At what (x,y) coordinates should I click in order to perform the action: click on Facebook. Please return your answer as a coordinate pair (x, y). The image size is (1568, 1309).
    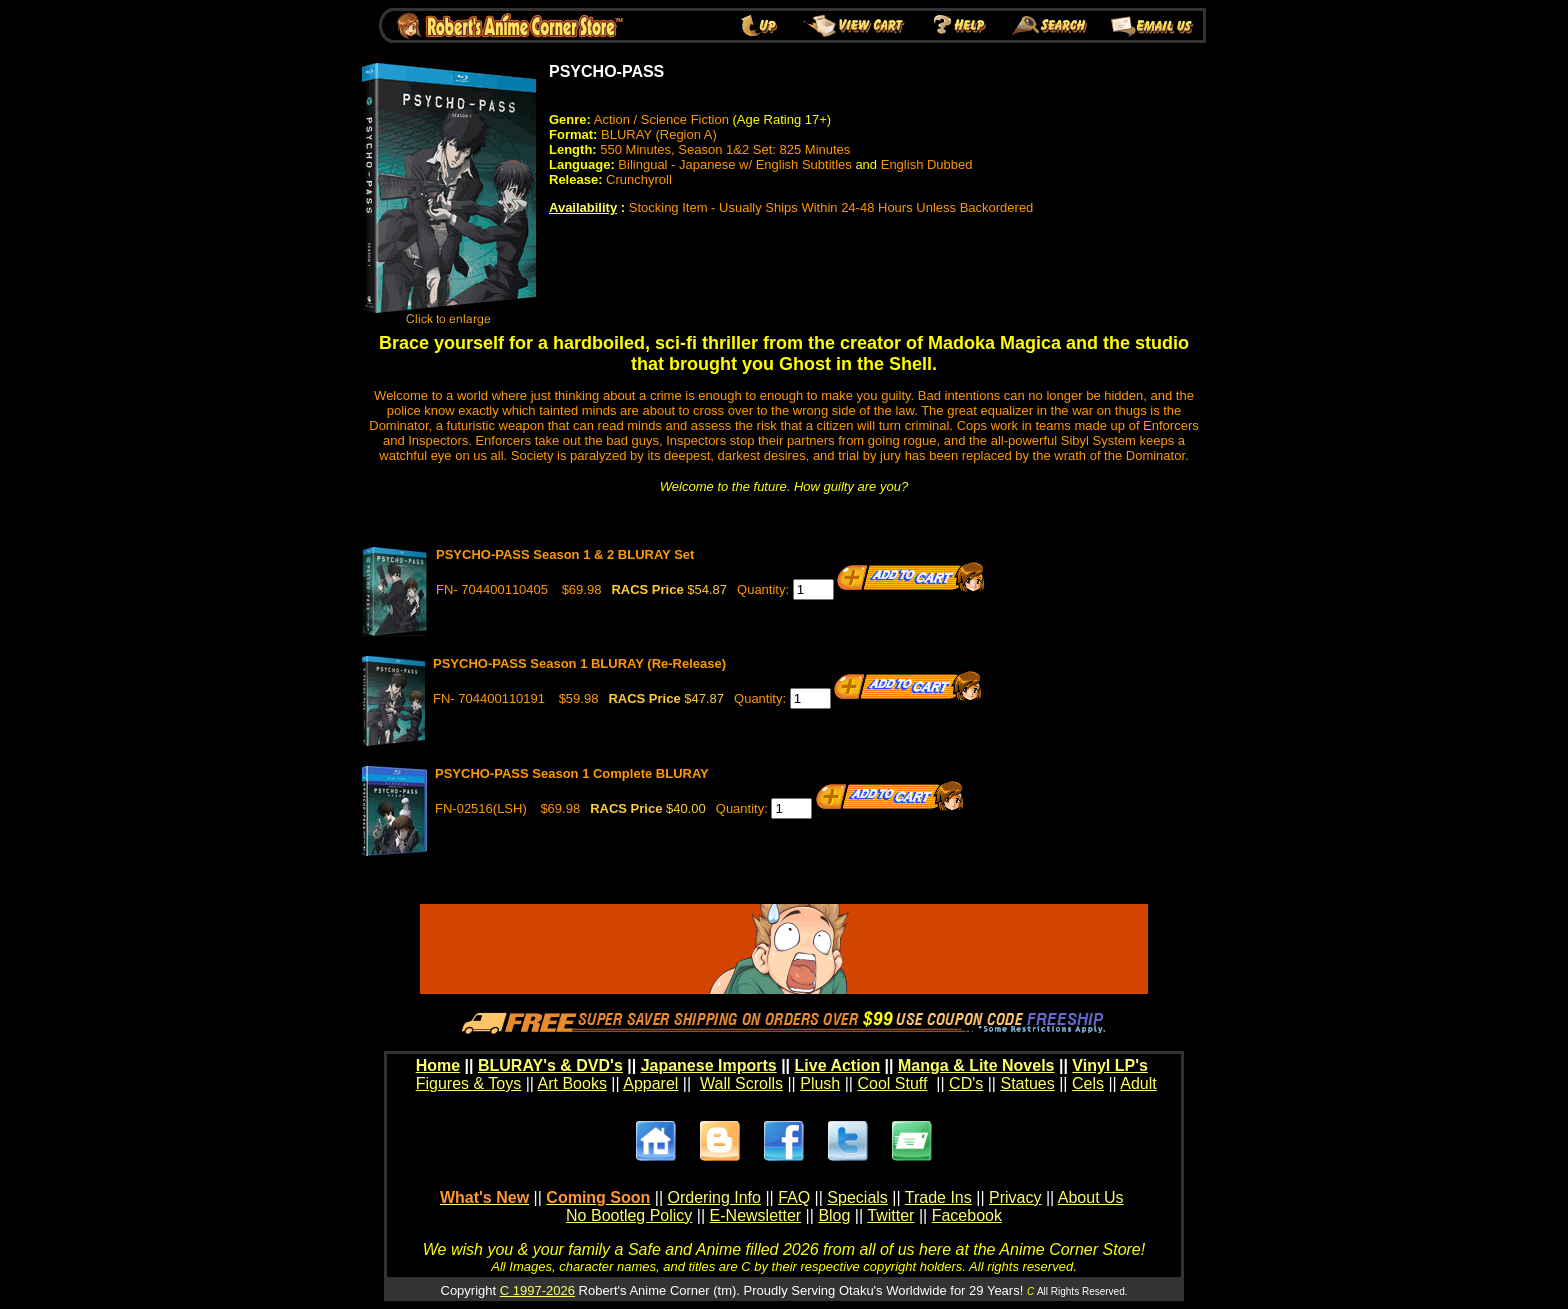
    Looking at the image, I should click on (967, 1215).